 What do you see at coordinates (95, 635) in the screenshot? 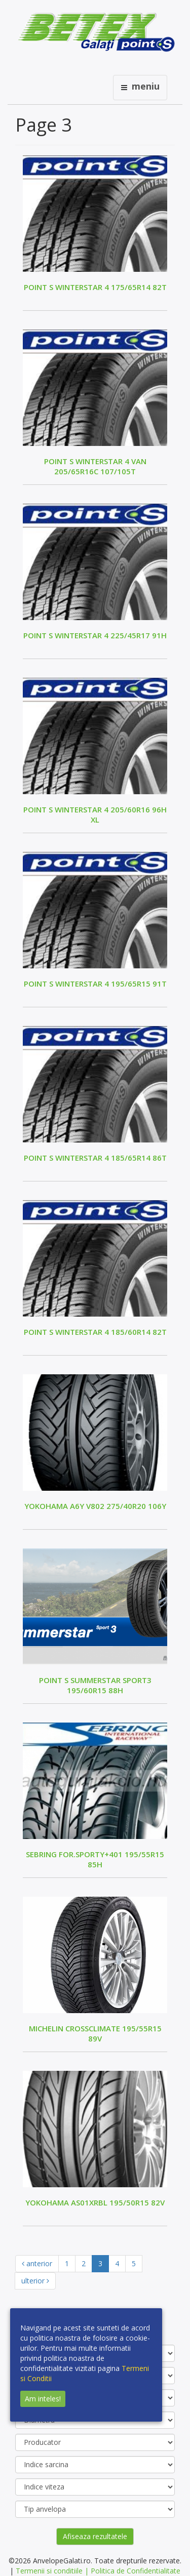
I see `POINT S WINTERSTAR 4 225/45R17 91H` at bounding box center [95, 635].